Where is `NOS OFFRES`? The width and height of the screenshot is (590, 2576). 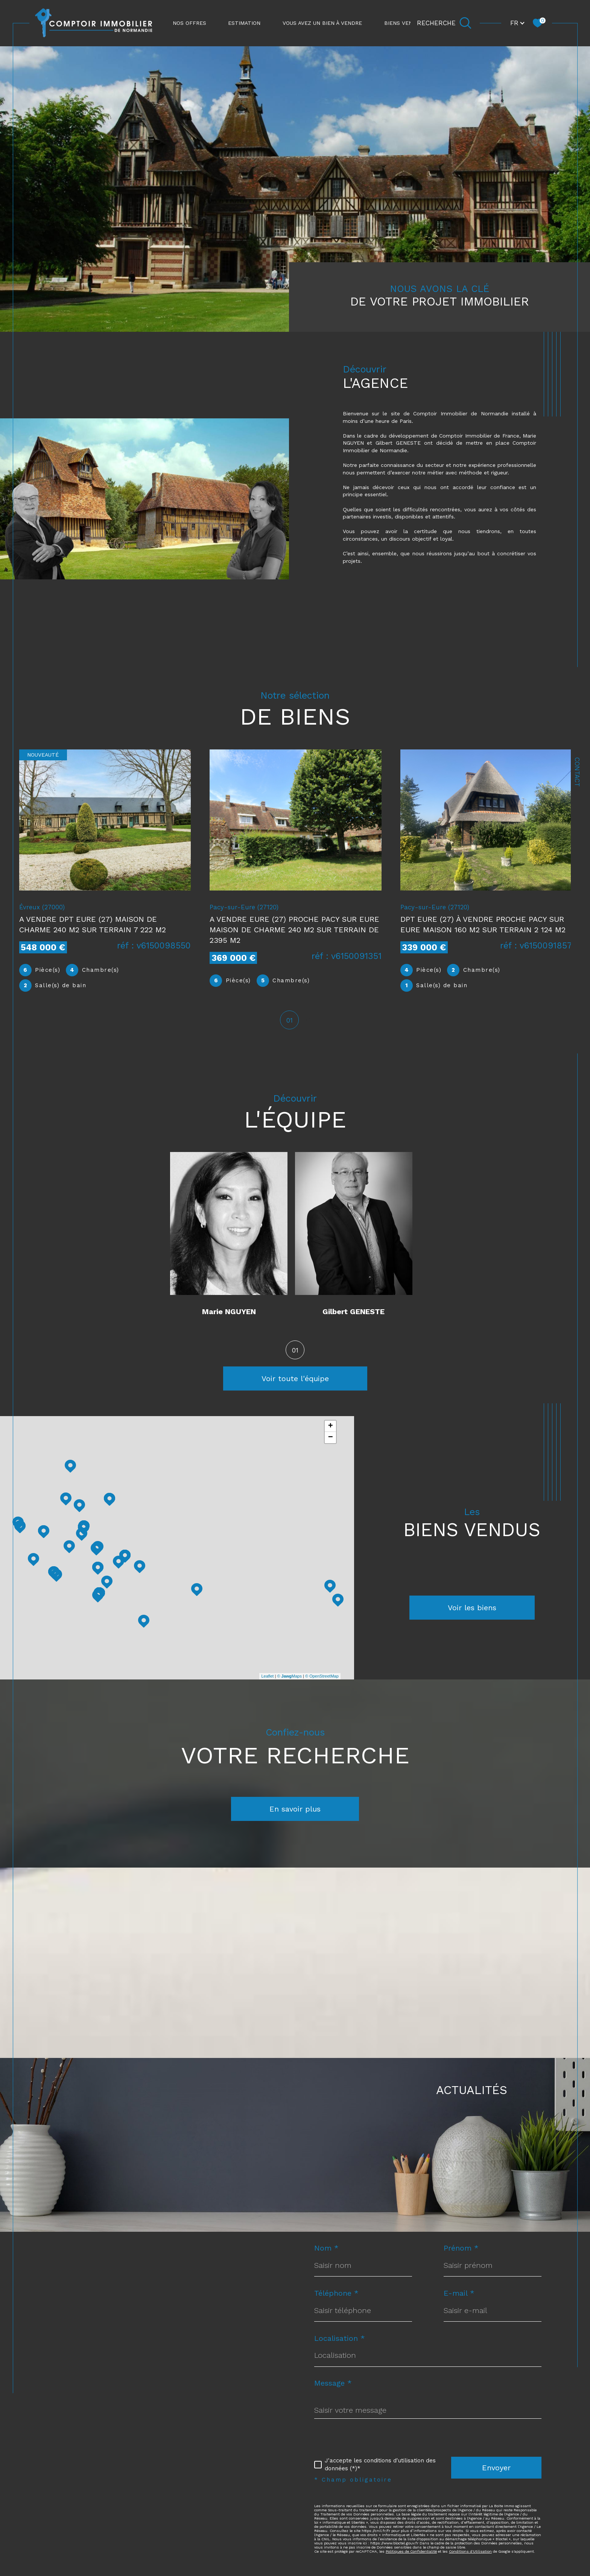
NOS OFFRES is located at coordinates (189, 23).